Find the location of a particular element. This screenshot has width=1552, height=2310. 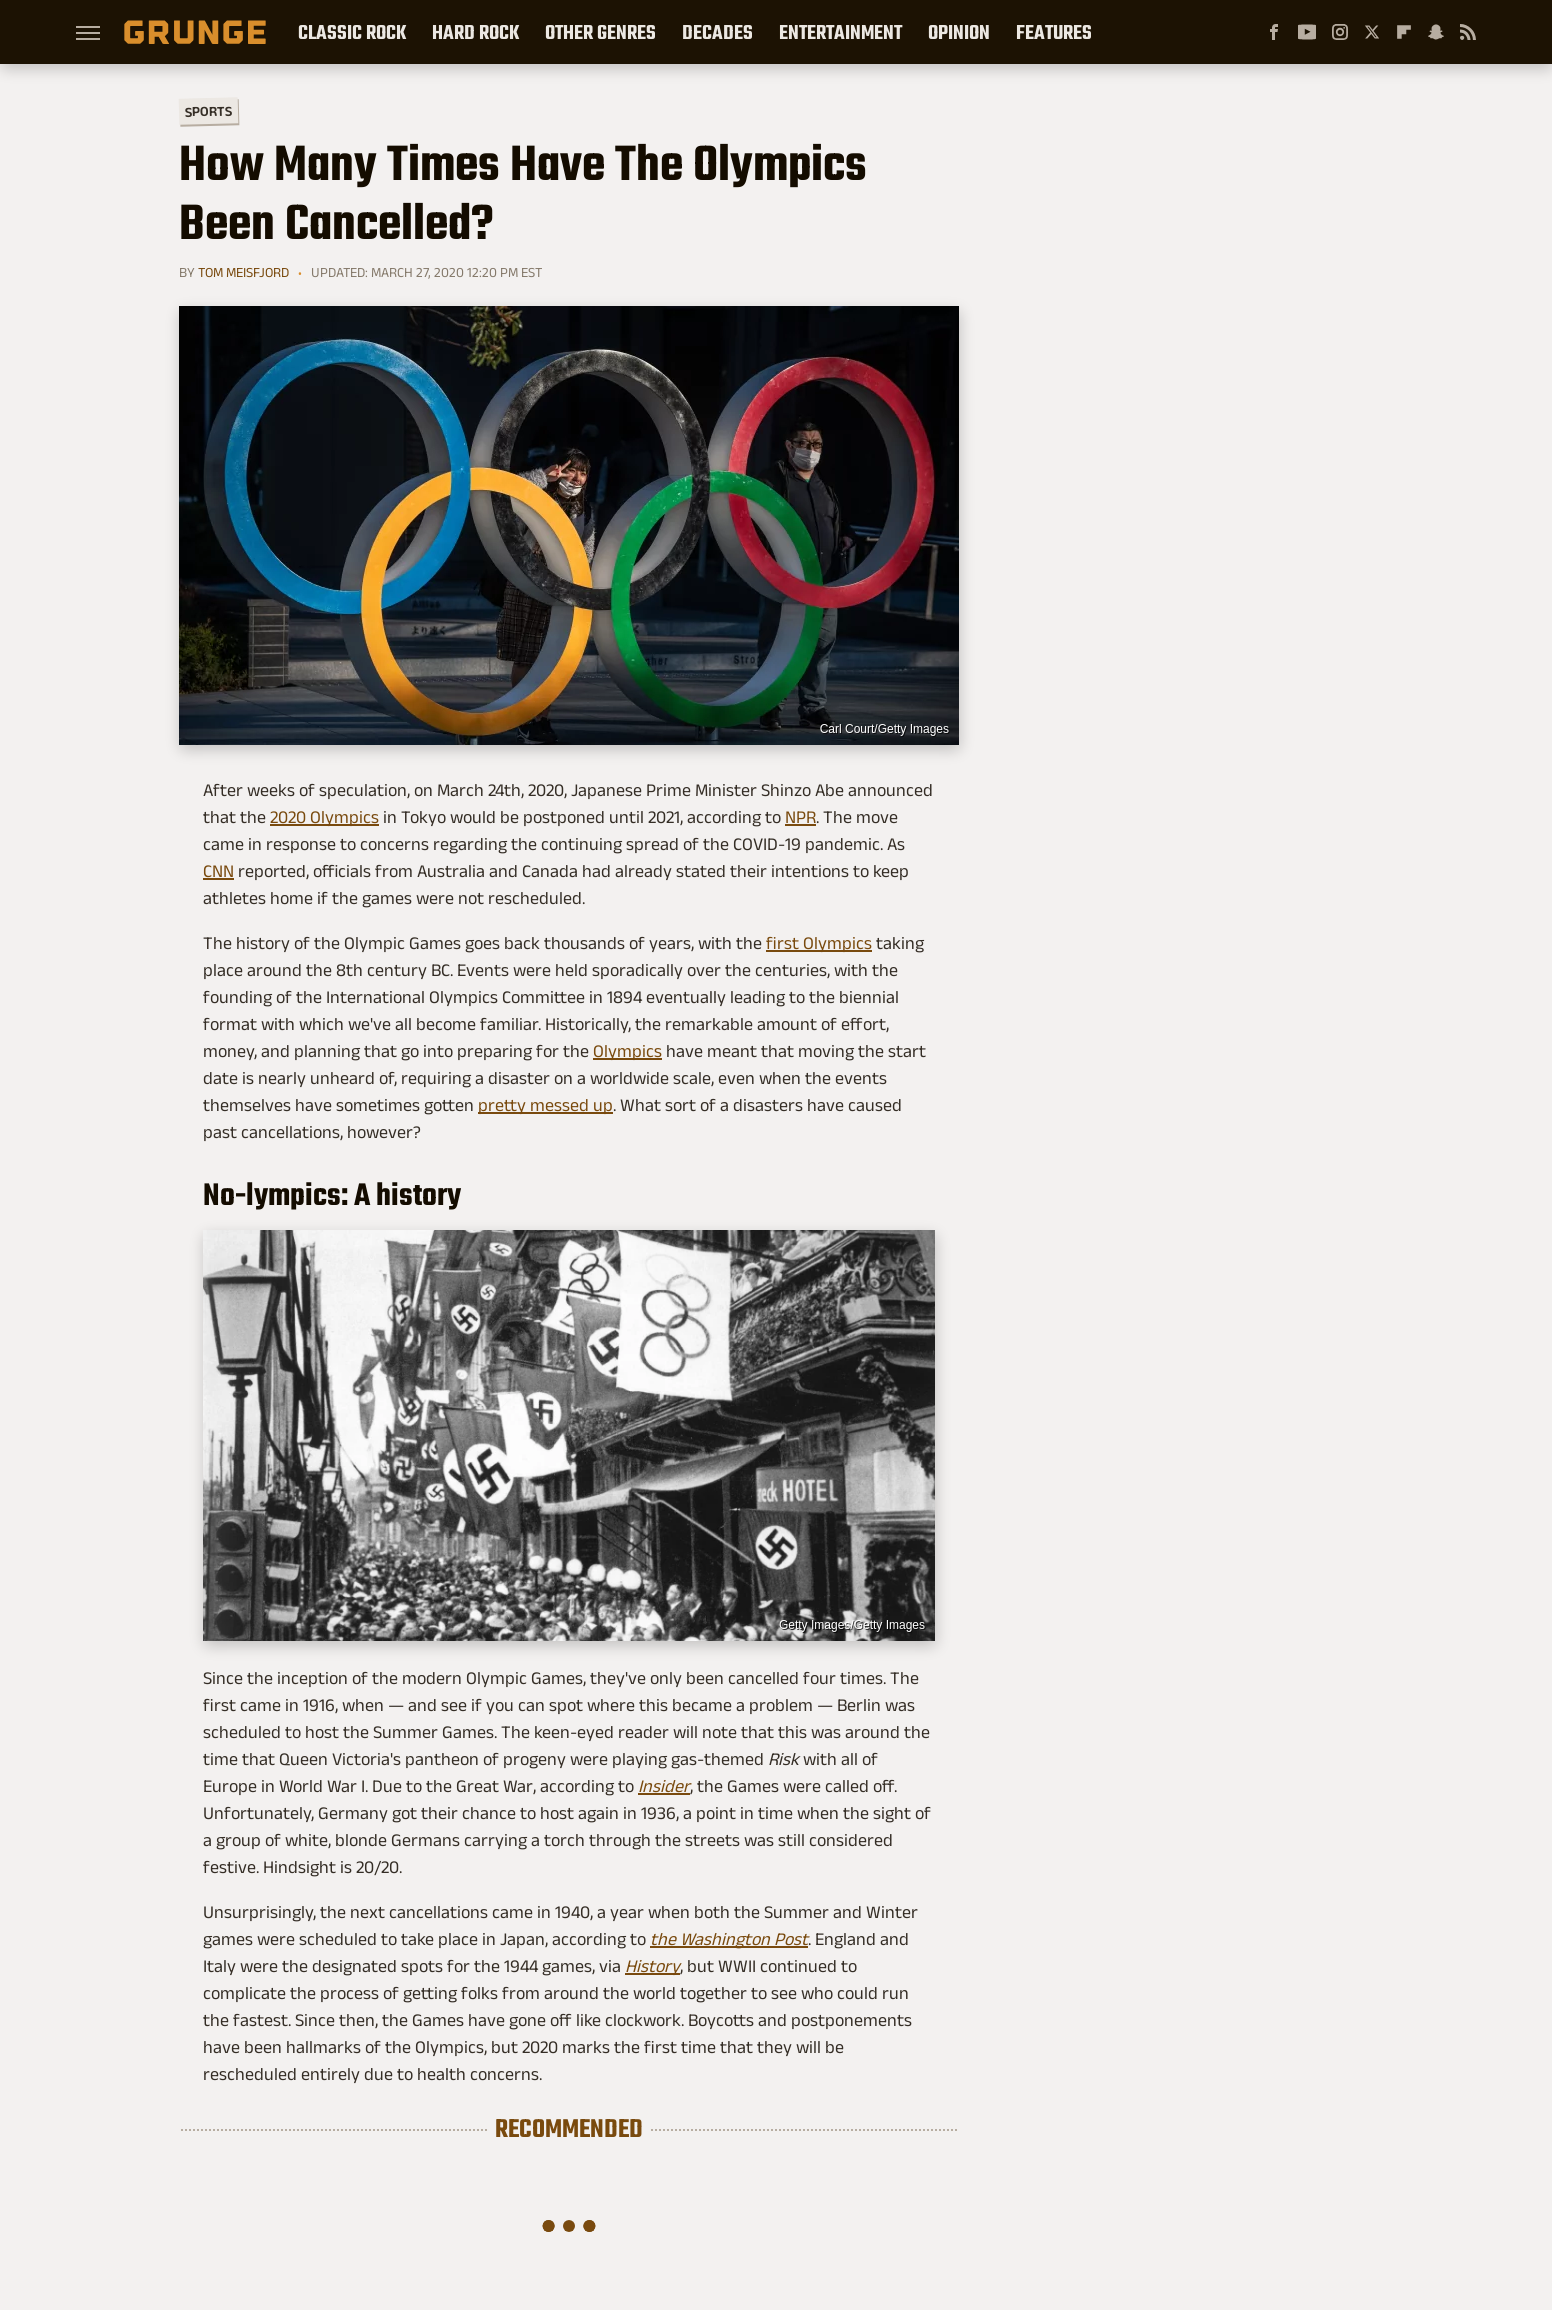

[Facebook] is located at coordinates (1274, 32).